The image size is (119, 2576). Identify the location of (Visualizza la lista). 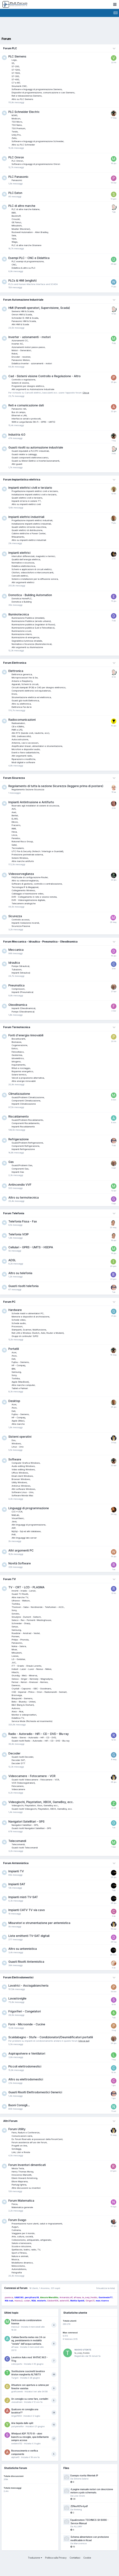
(105, 2288).